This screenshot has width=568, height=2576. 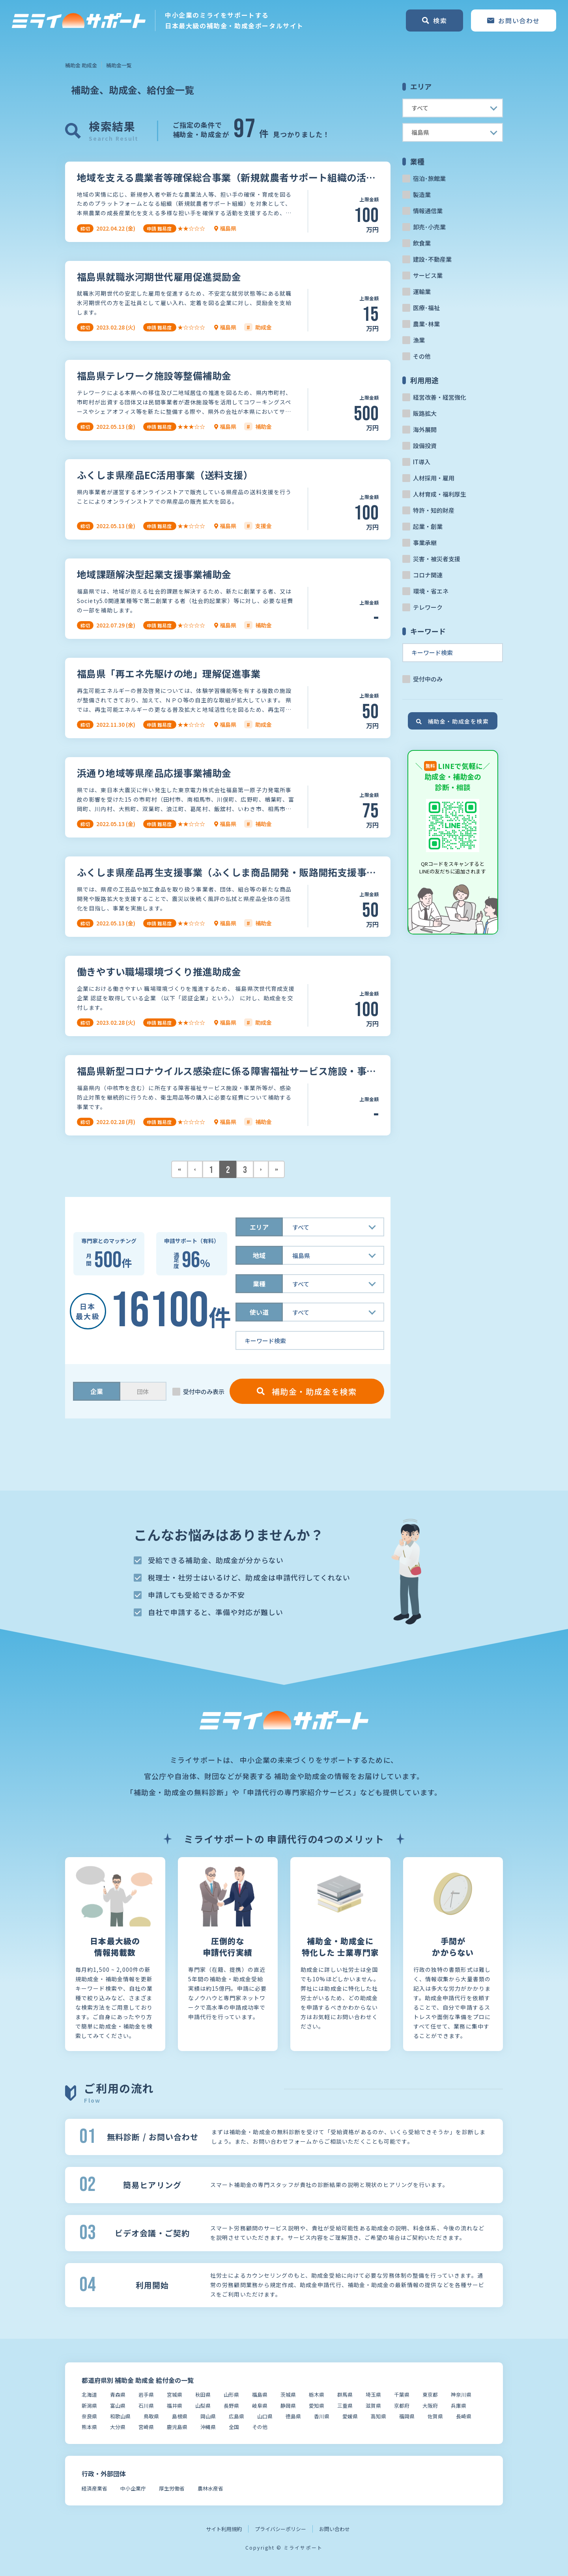 What do you see at coordinates (288, 2405) in the screenshot?
I see `静岡県` at bounding box center [288, 2405].